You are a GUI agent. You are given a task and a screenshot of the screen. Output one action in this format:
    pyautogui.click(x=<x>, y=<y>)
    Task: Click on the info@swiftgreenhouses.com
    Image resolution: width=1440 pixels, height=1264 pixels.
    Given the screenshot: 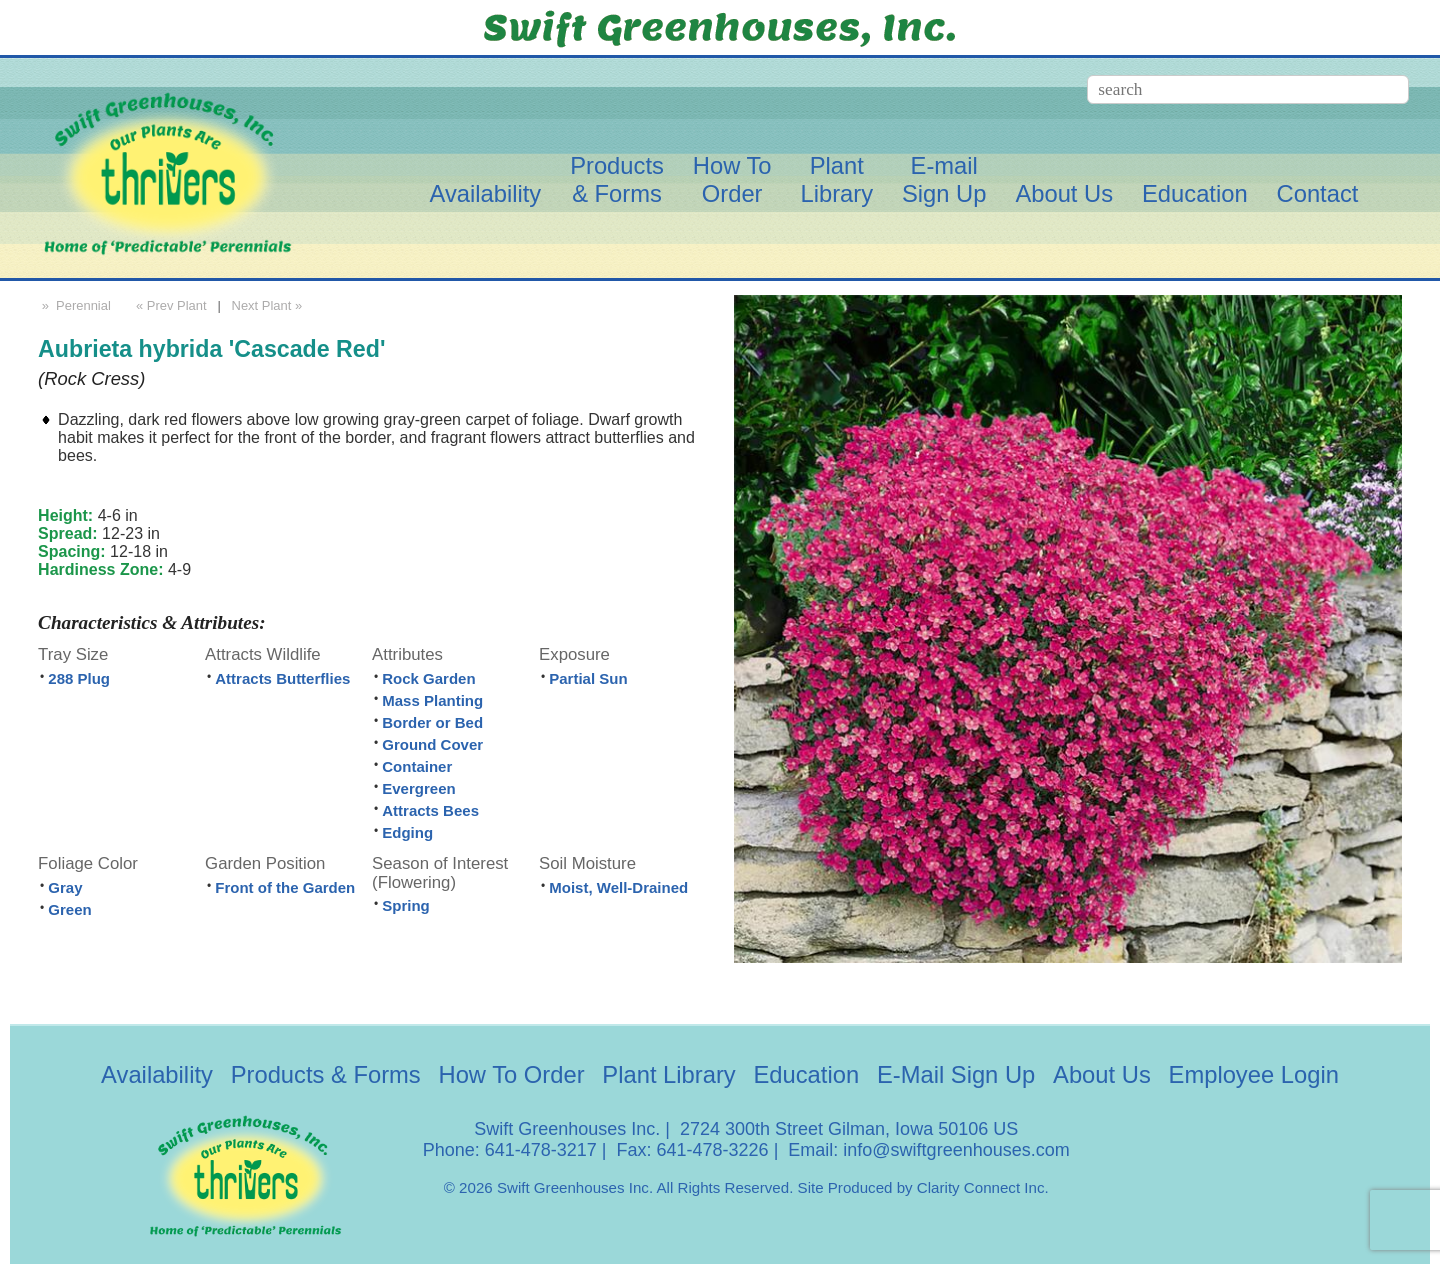 What is the action you would take?
    pyautogui.click(x=956, y=1150)
    